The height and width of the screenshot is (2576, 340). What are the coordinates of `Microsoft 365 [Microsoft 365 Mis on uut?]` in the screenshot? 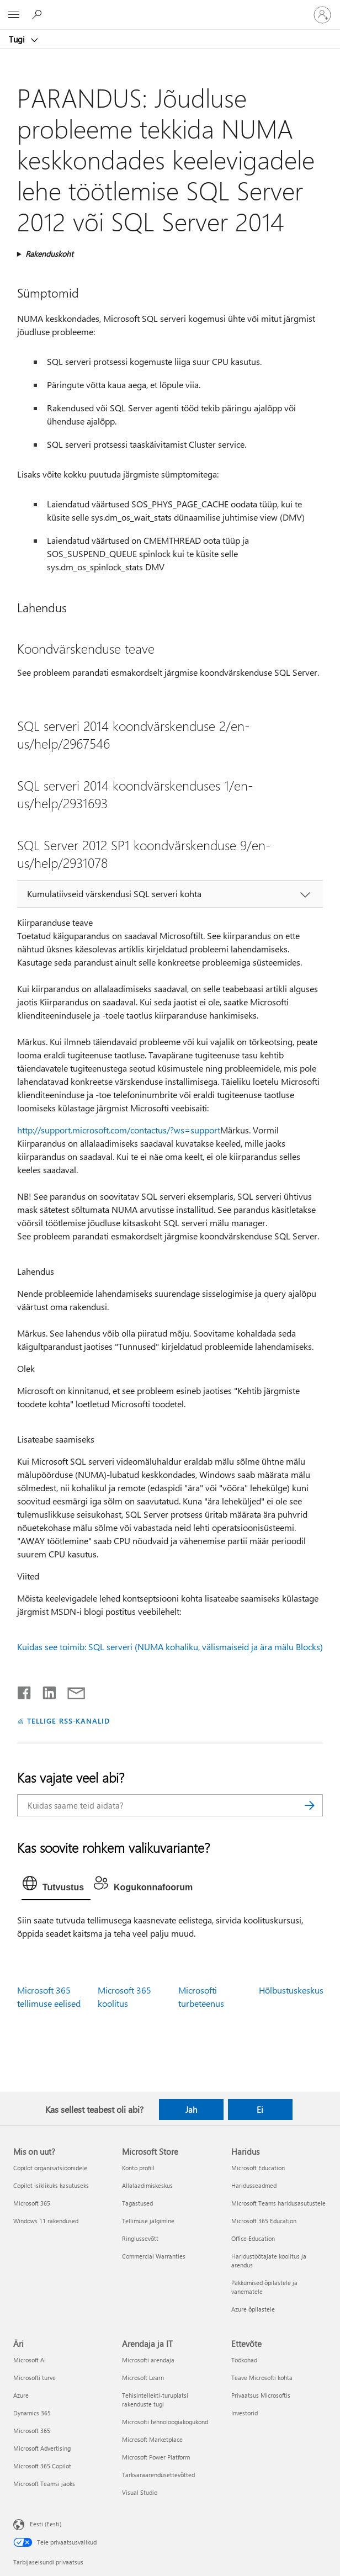 It's located at (31, 2203).